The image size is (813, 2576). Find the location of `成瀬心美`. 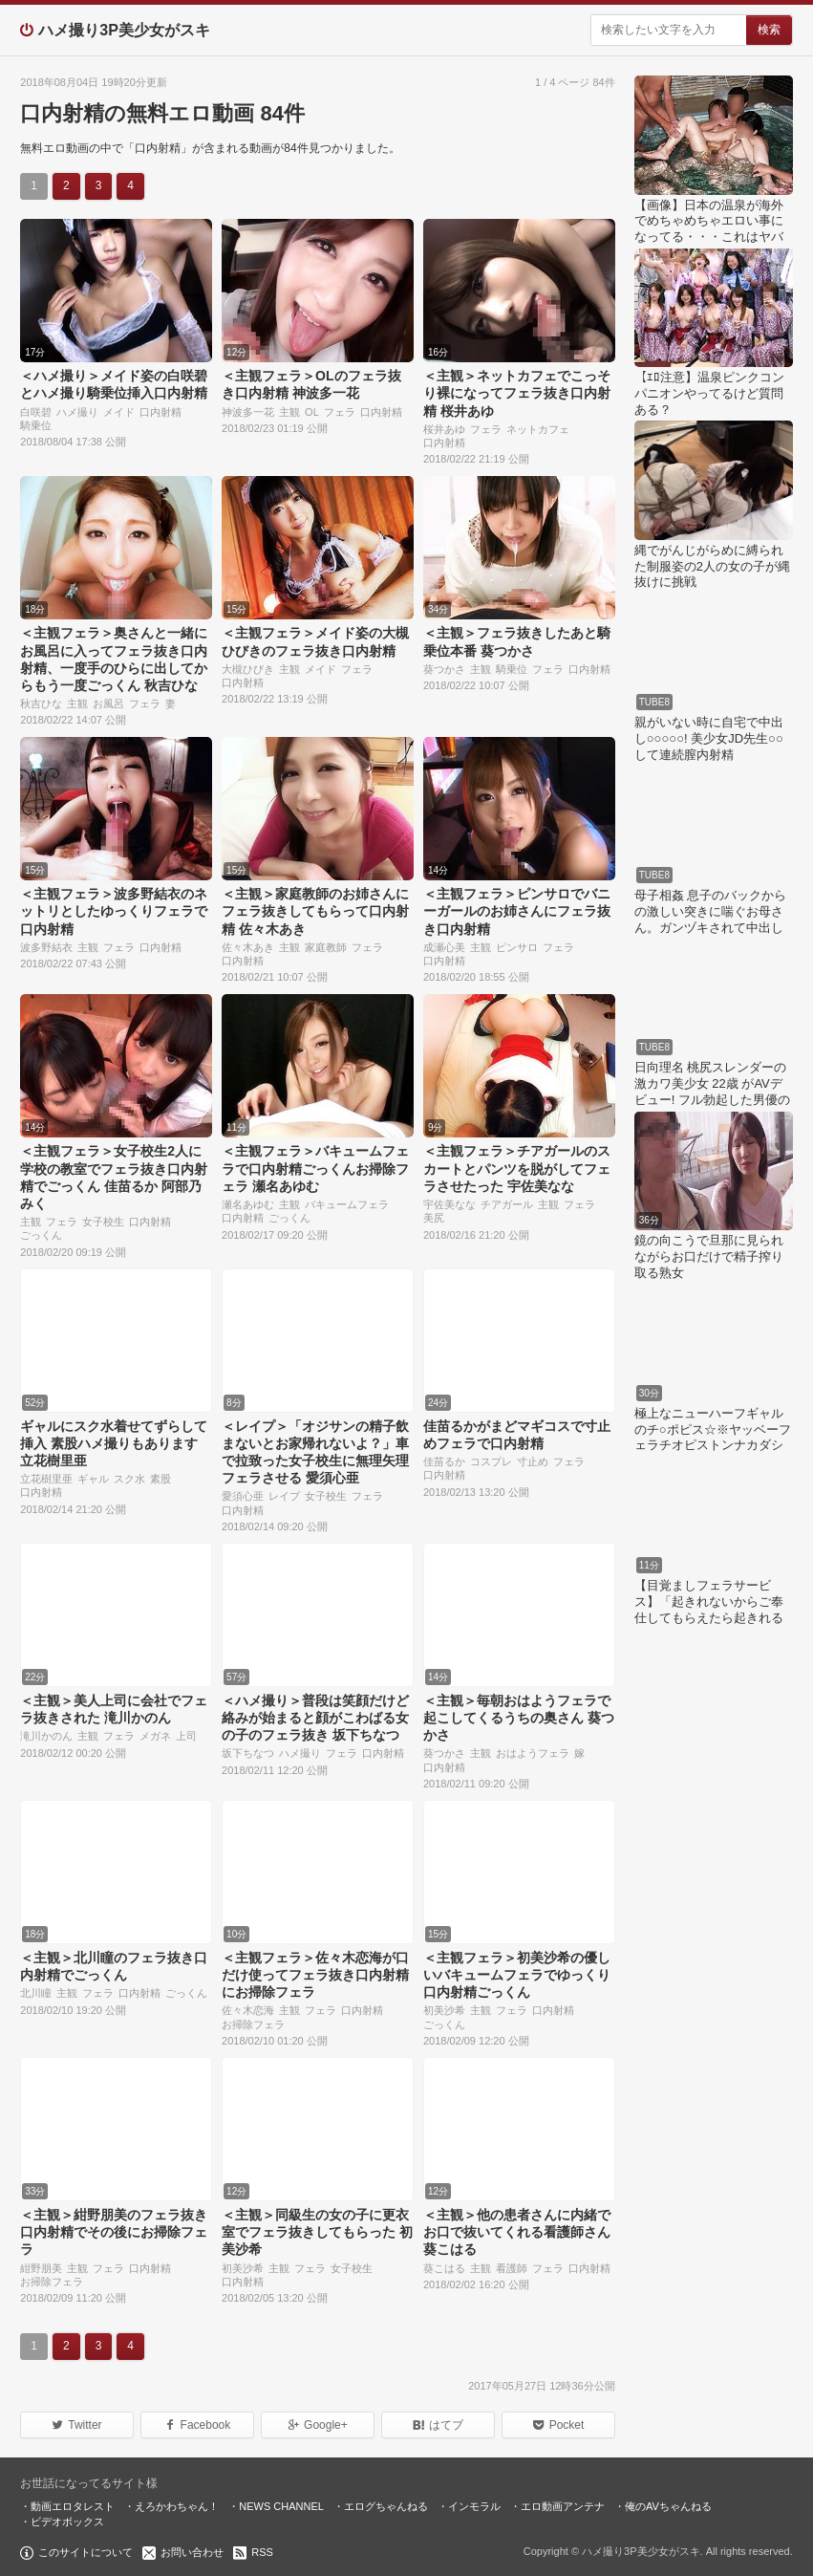

成瀬心美 is located at coordinates (444, 947).